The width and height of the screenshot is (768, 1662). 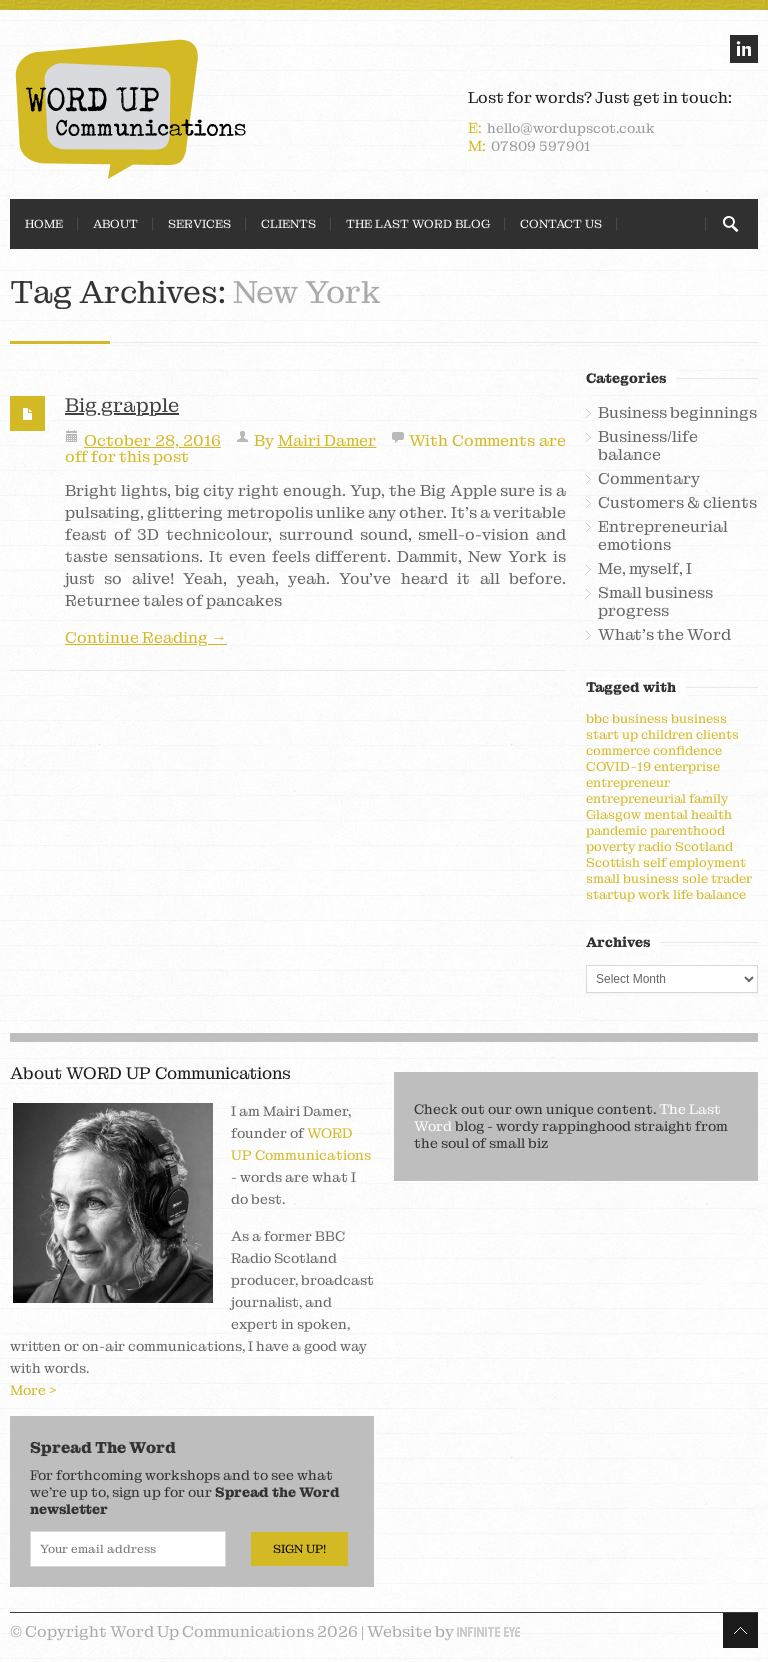 I want to click on Sign Up!, so click(x=299, y=1549).